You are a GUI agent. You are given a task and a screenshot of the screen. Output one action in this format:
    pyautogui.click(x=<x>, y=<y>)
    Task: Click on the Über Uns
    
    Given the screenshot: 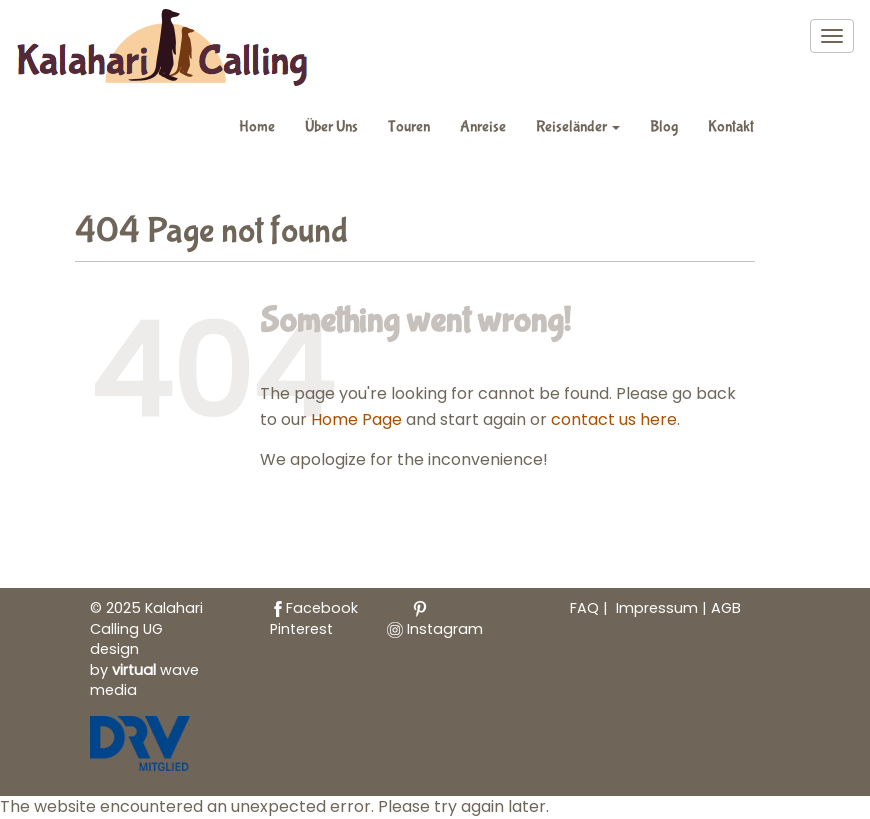 What is the action you would take?
    pyautogui.click(x=331, y=126)
    